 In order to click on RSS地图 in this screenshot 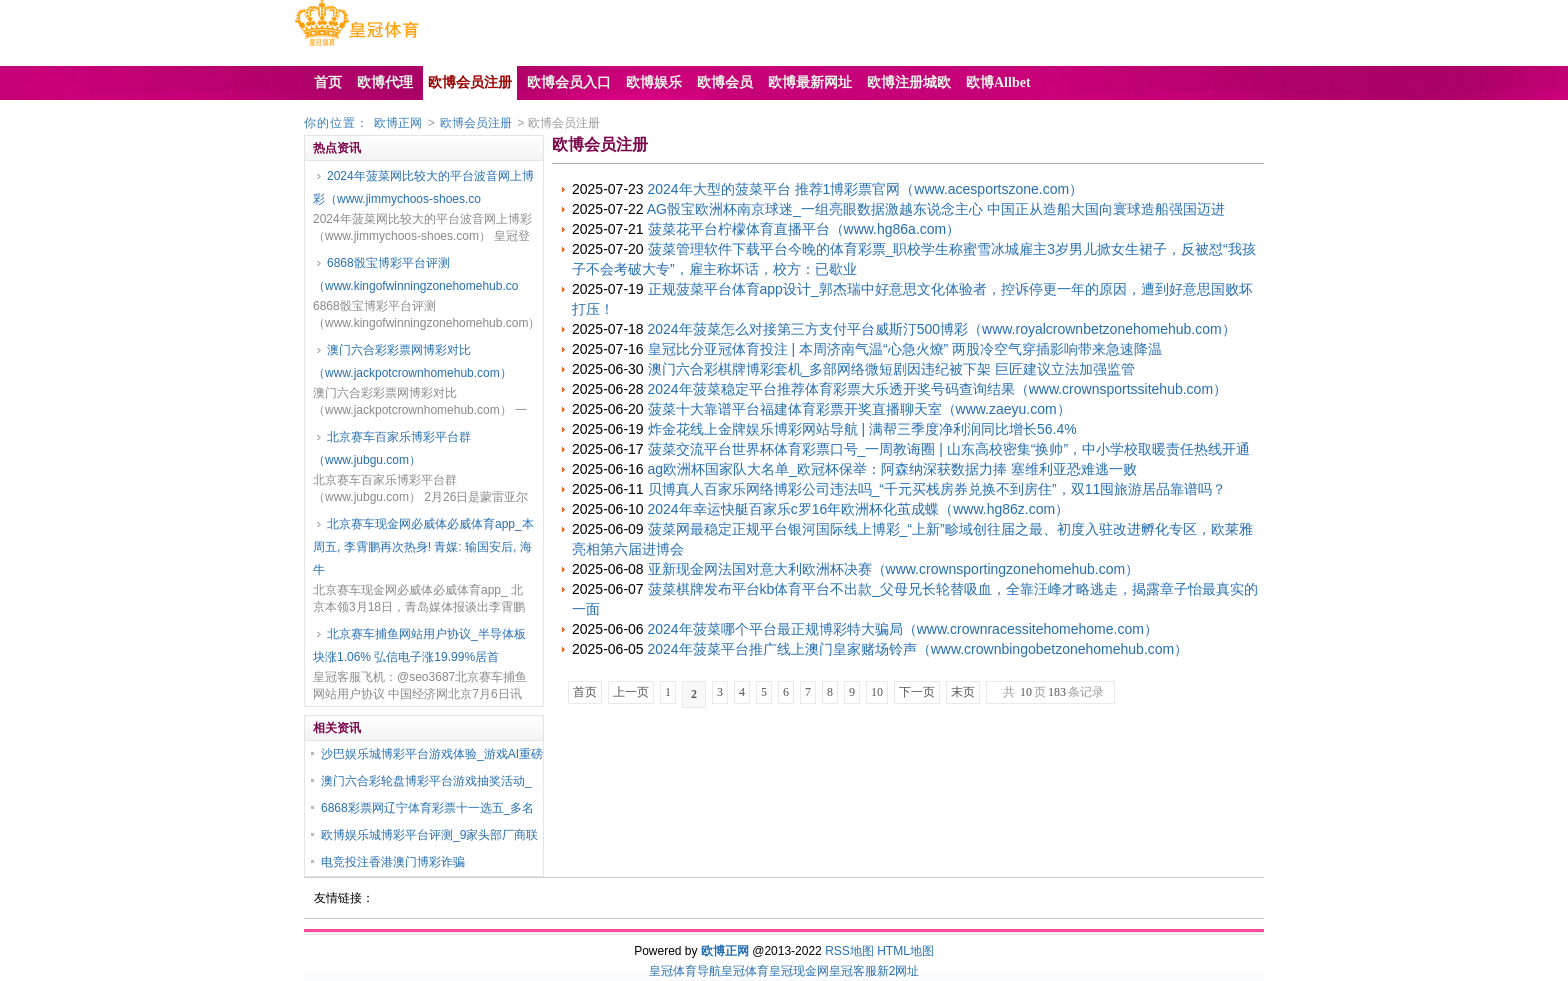, I will do `click(849, 951)`.